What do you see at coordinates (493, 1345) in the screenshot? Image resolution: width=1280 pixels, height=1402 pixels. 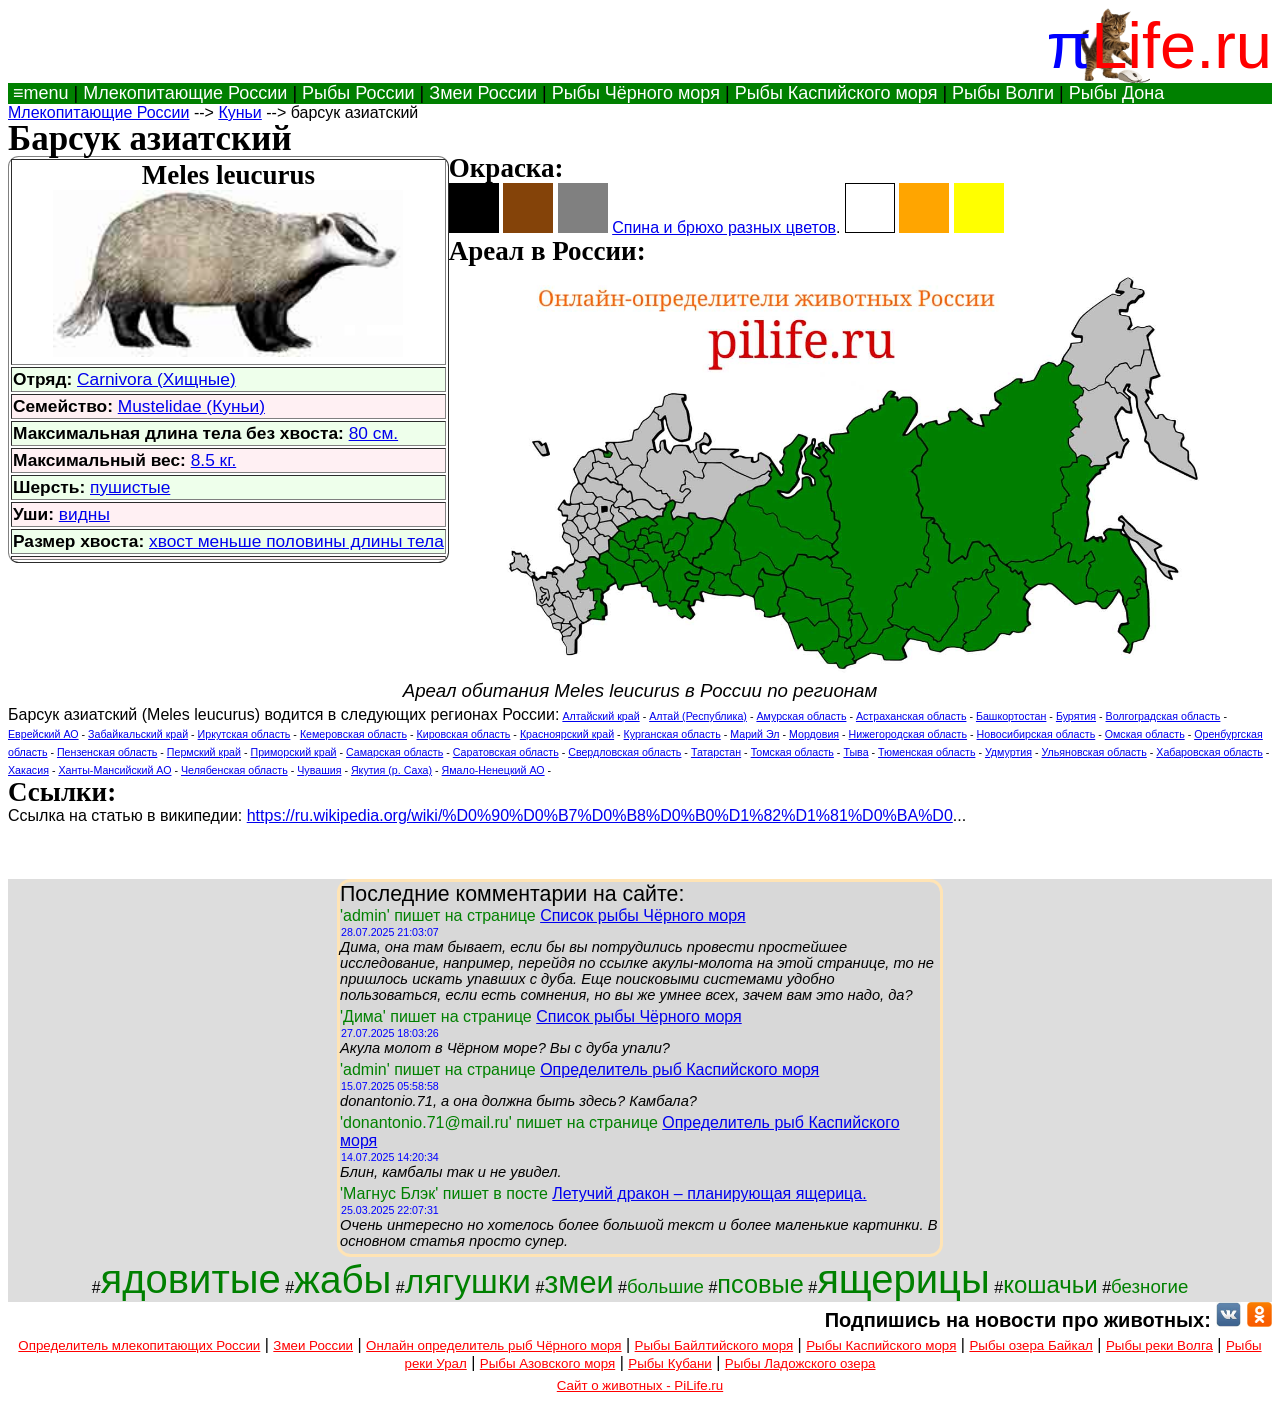 I see `Онлайн определитель рыб Чёрного моря` at bounding box center [493, 1345].